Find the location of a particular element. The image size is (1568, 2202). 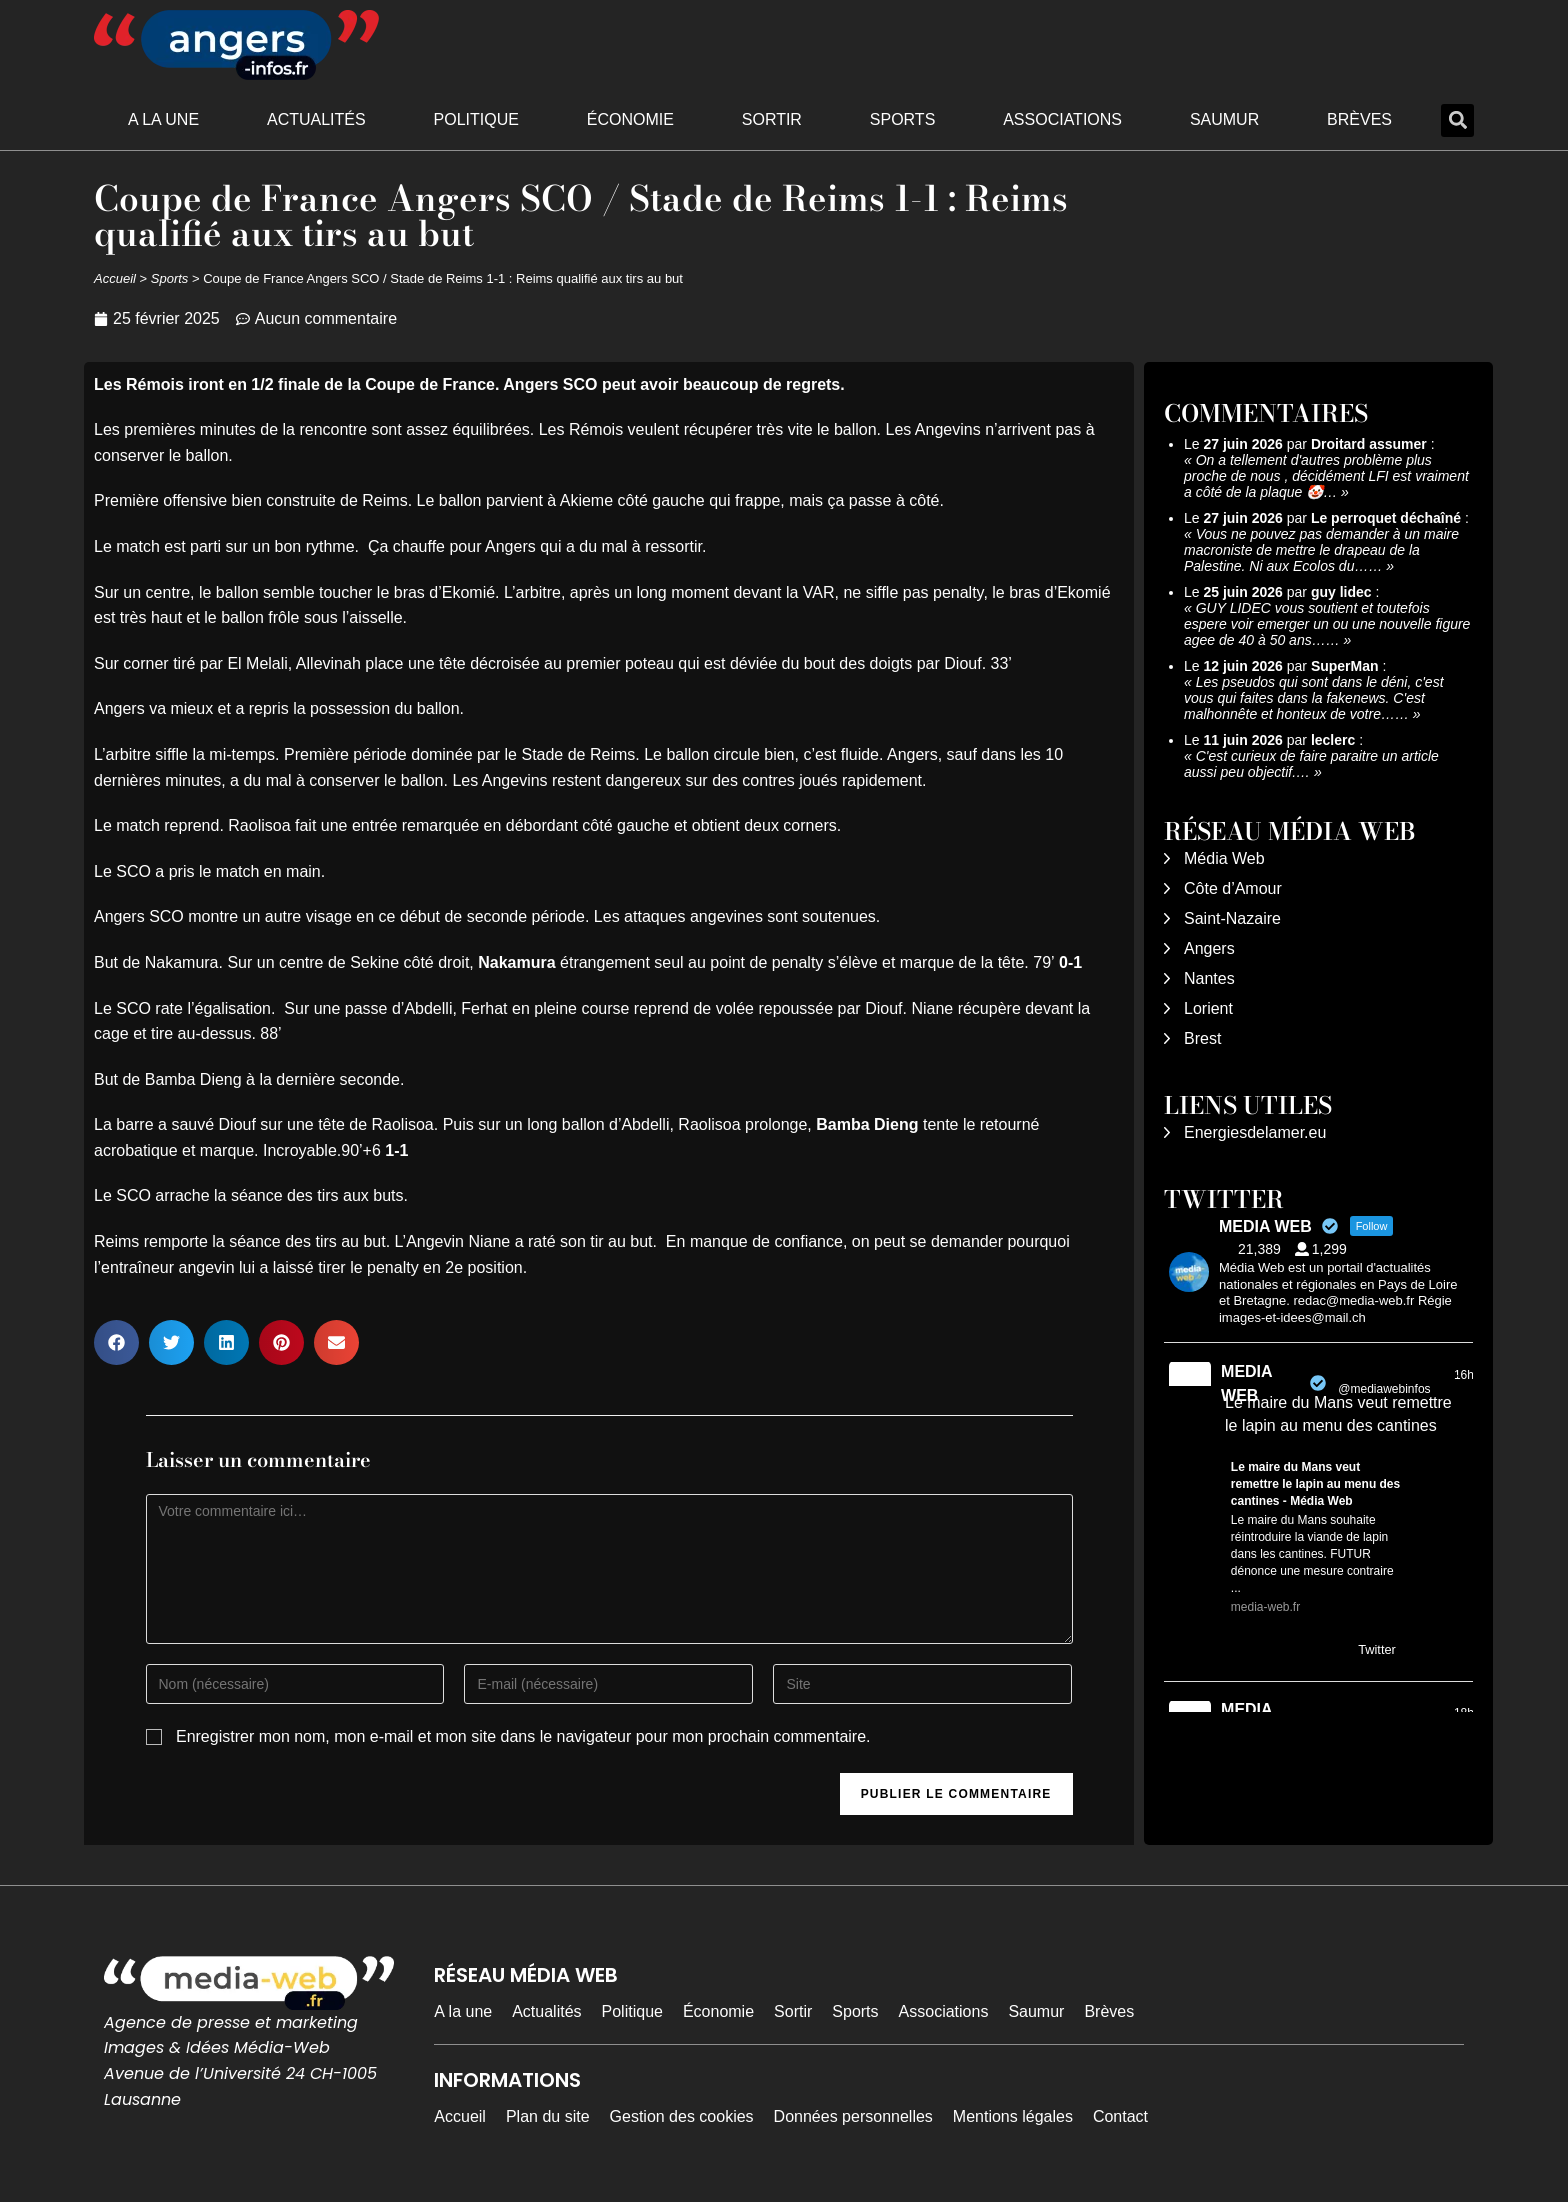

Saint-Nazaire is located at coordinates (1232, 918).